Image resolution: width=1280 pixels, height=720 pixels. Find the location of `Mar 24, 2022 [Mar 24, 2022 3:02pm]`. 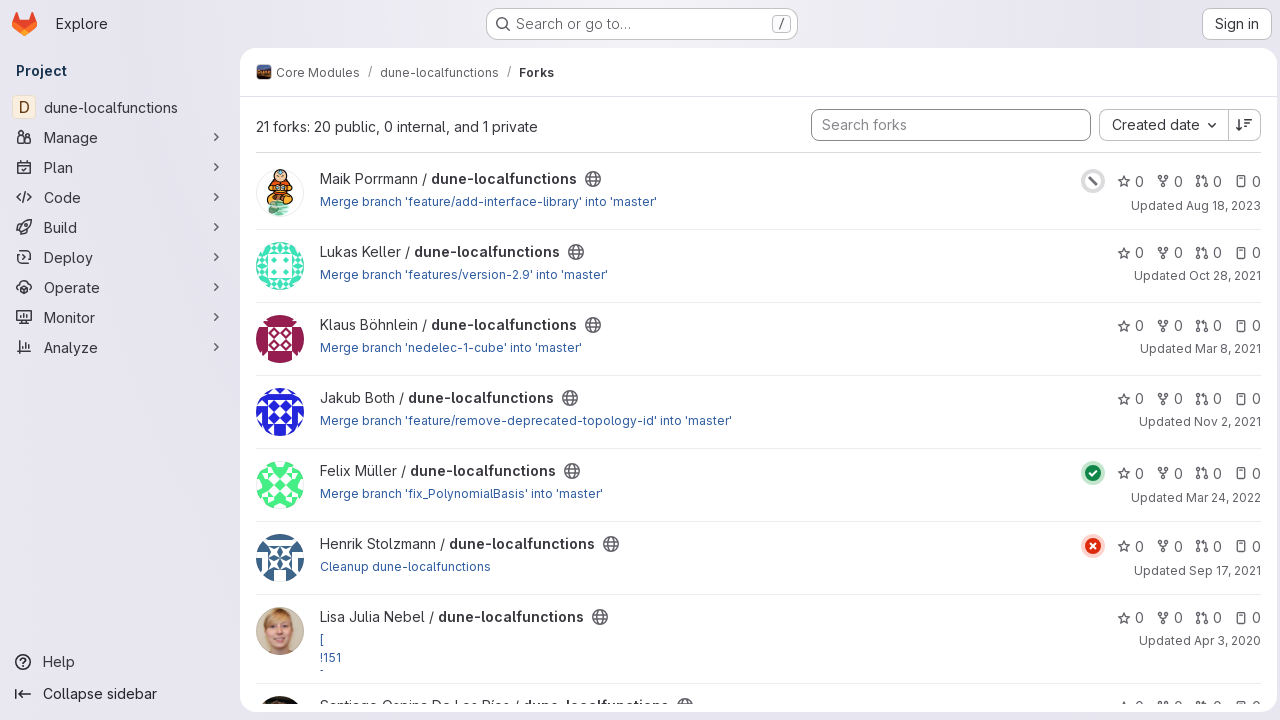

Mar 24, 2022 [Mar 24, 2022 3:02pm] is located at coordinates (1218, 497).